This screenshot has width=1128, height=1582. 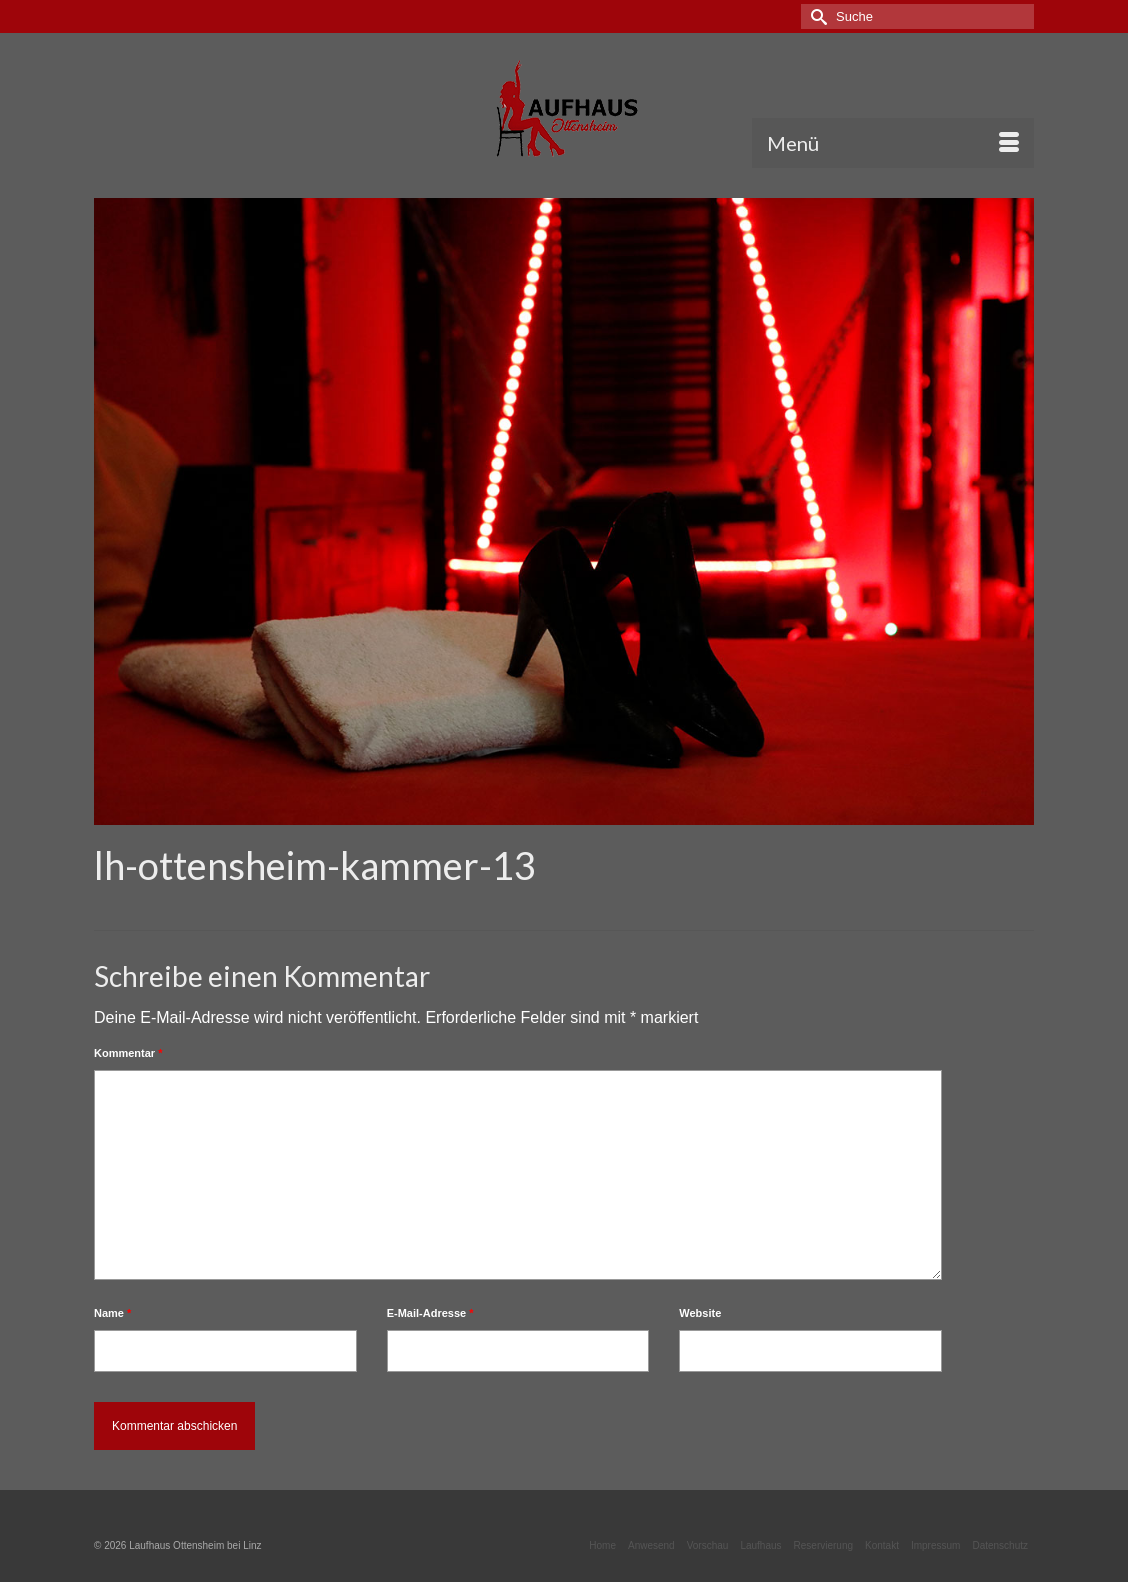 I want to click on [Menü], so click(x=893, y=143).